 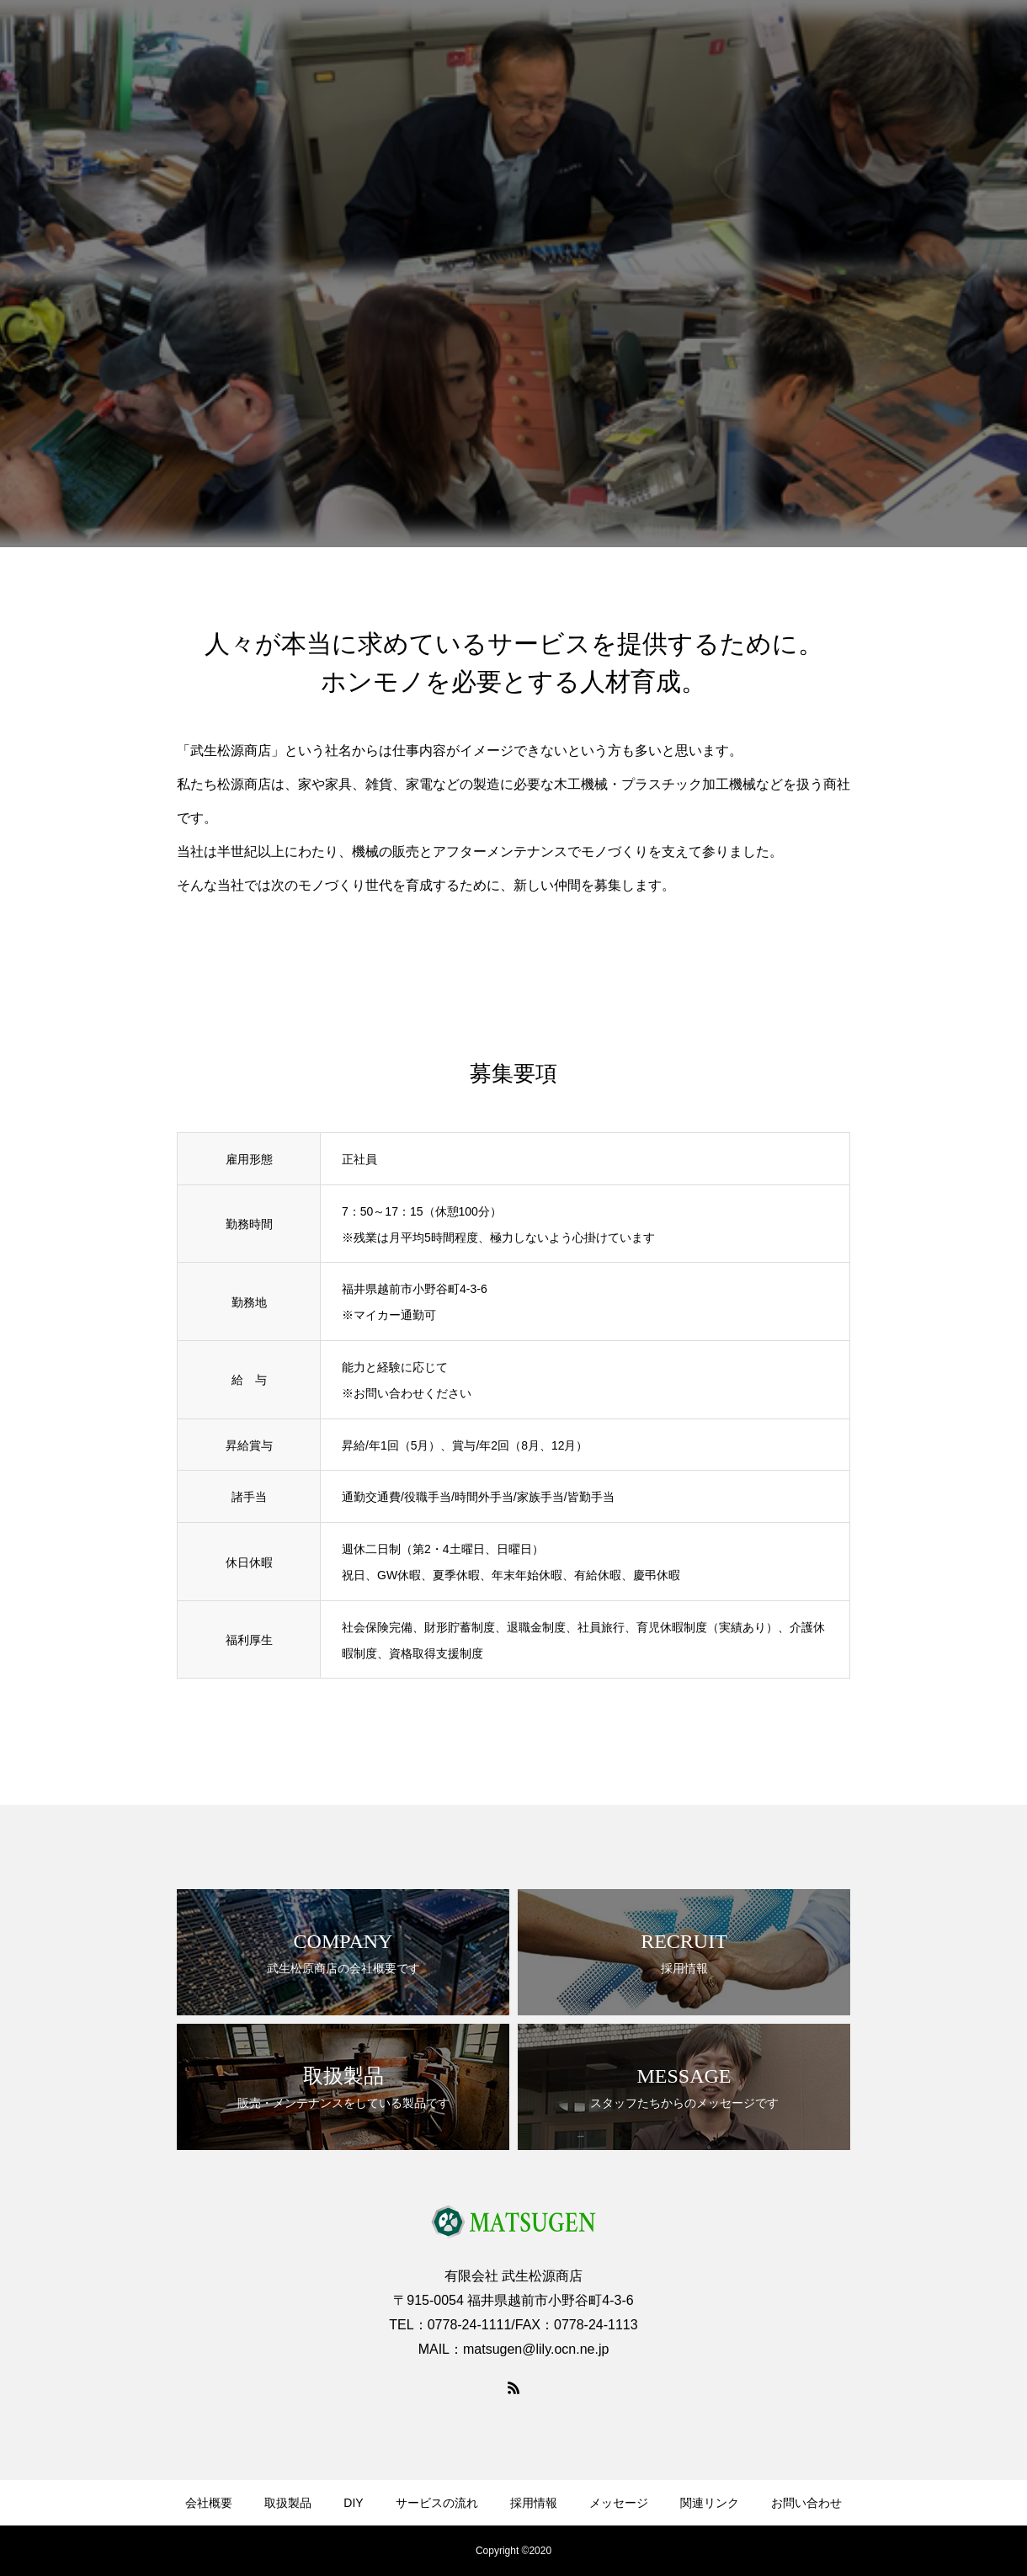 What do you see at coordinates (806, 2502) in the screenshot?
I see `お問い合わせ` at bounding box center [806, 2502].